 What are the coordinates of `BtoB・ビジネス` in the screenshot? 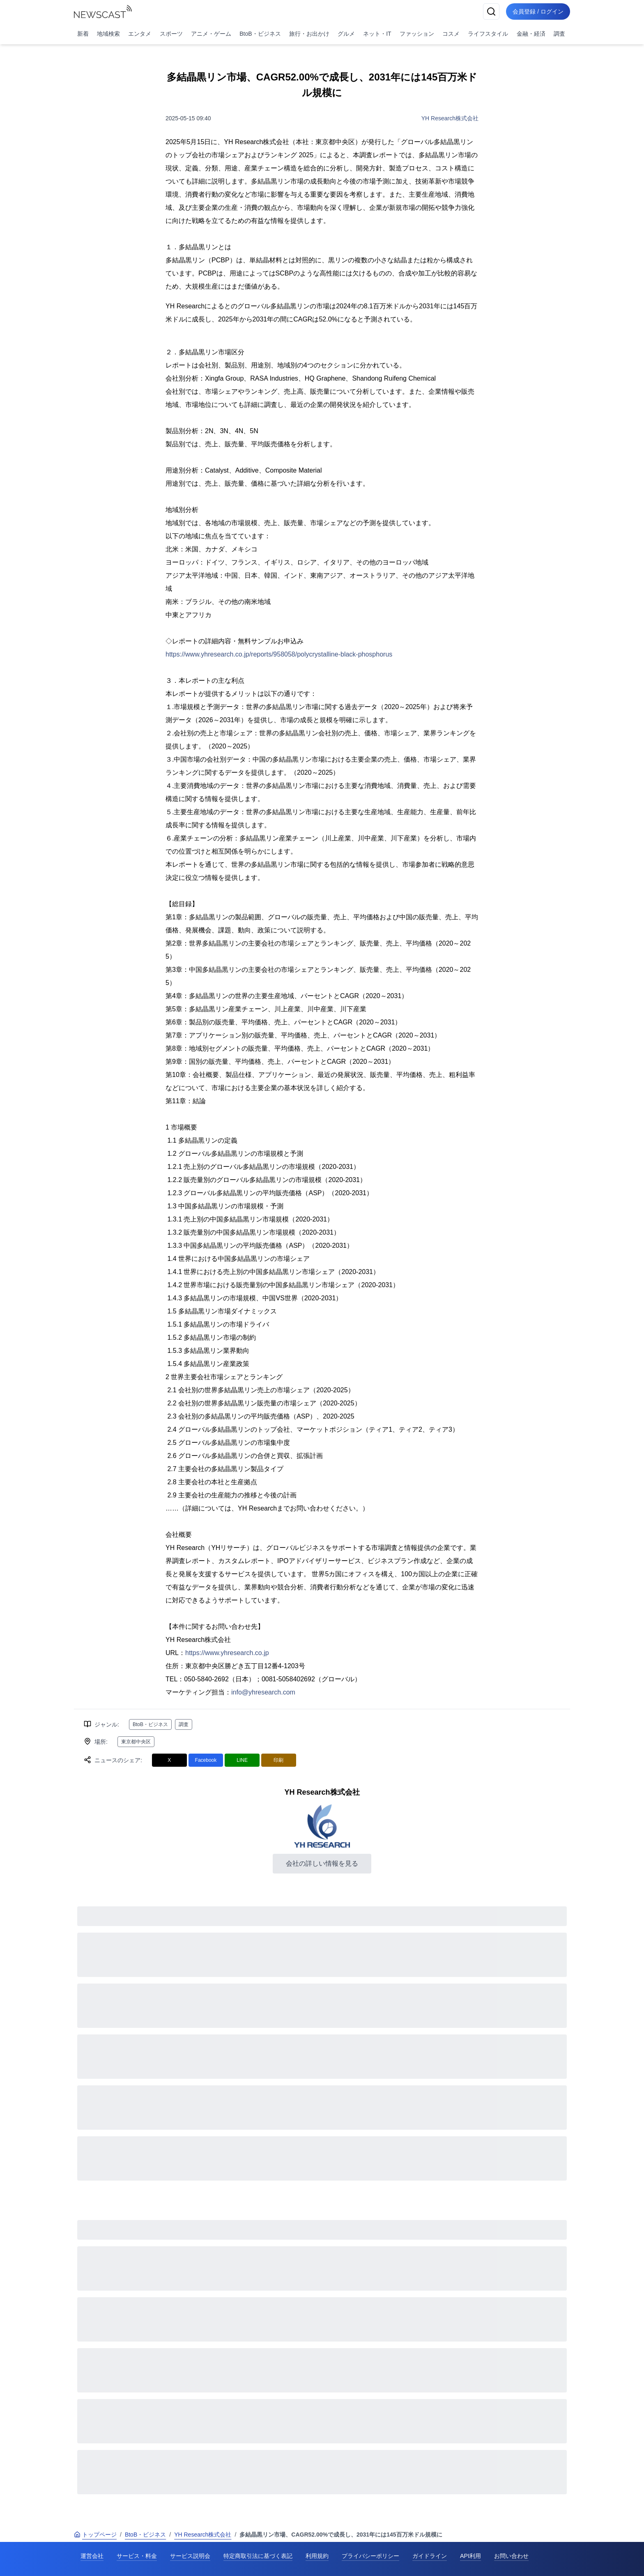 It's located at (260, 33).